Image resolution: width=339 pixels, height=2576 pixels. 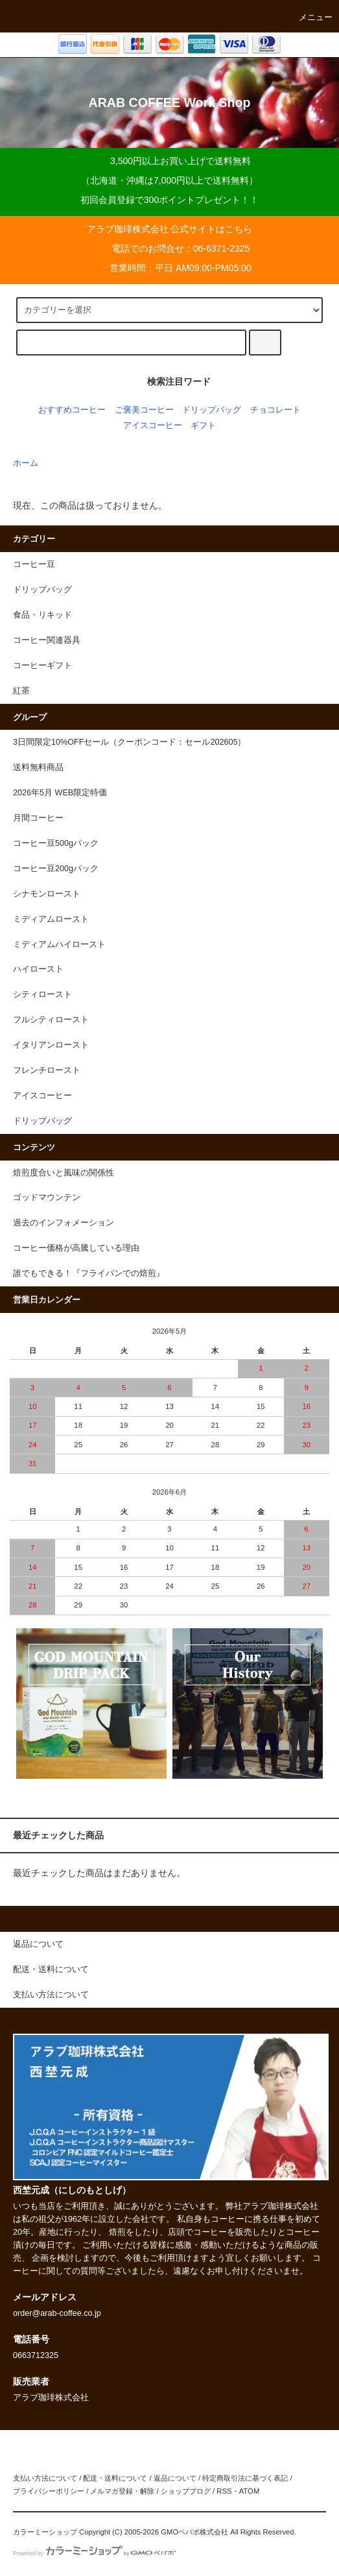 What do you see at coordinates (122, 2491) in the screenshot?
I see `メルマガ登録・解除` at bounding box center [122, 2491].